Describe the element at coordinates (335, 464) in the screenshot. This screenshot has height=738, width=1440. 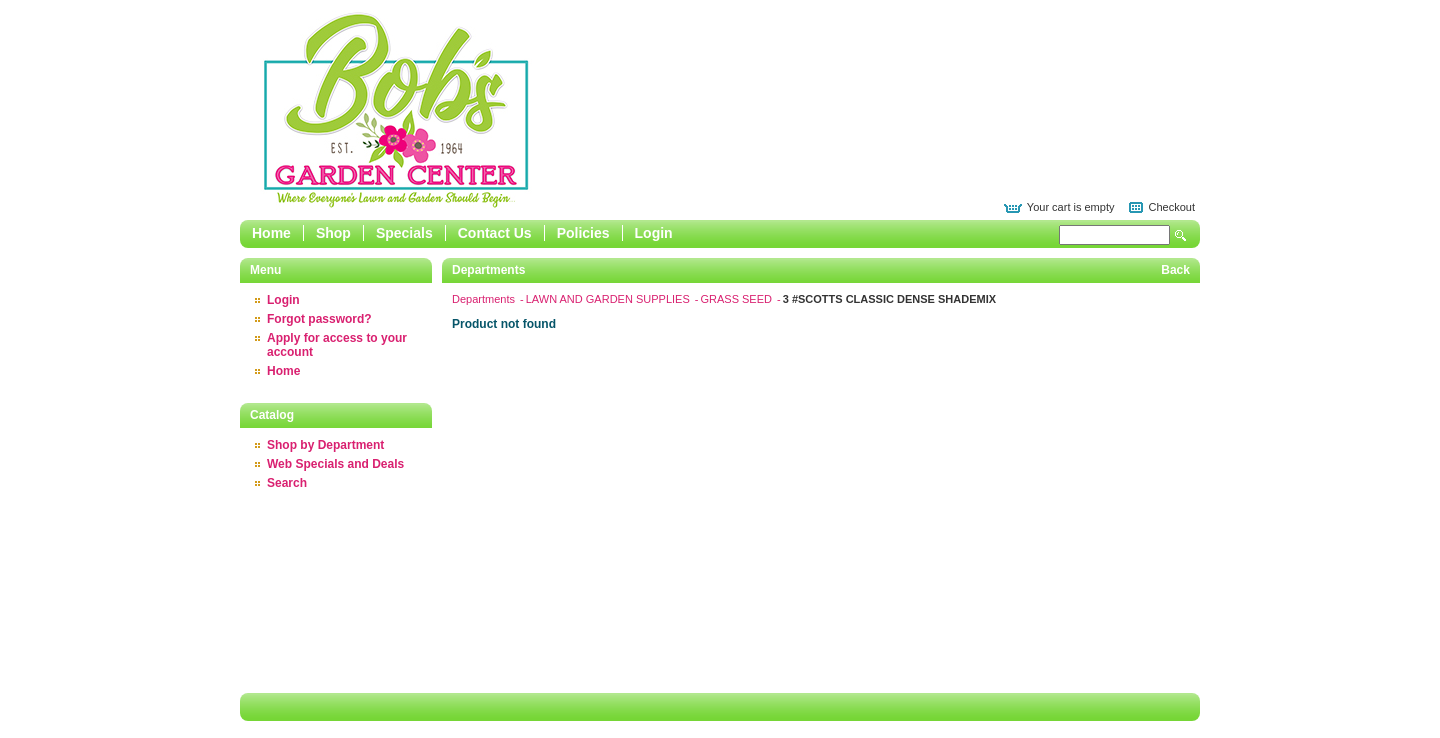
I see `Web Specials and Deals` at that location.